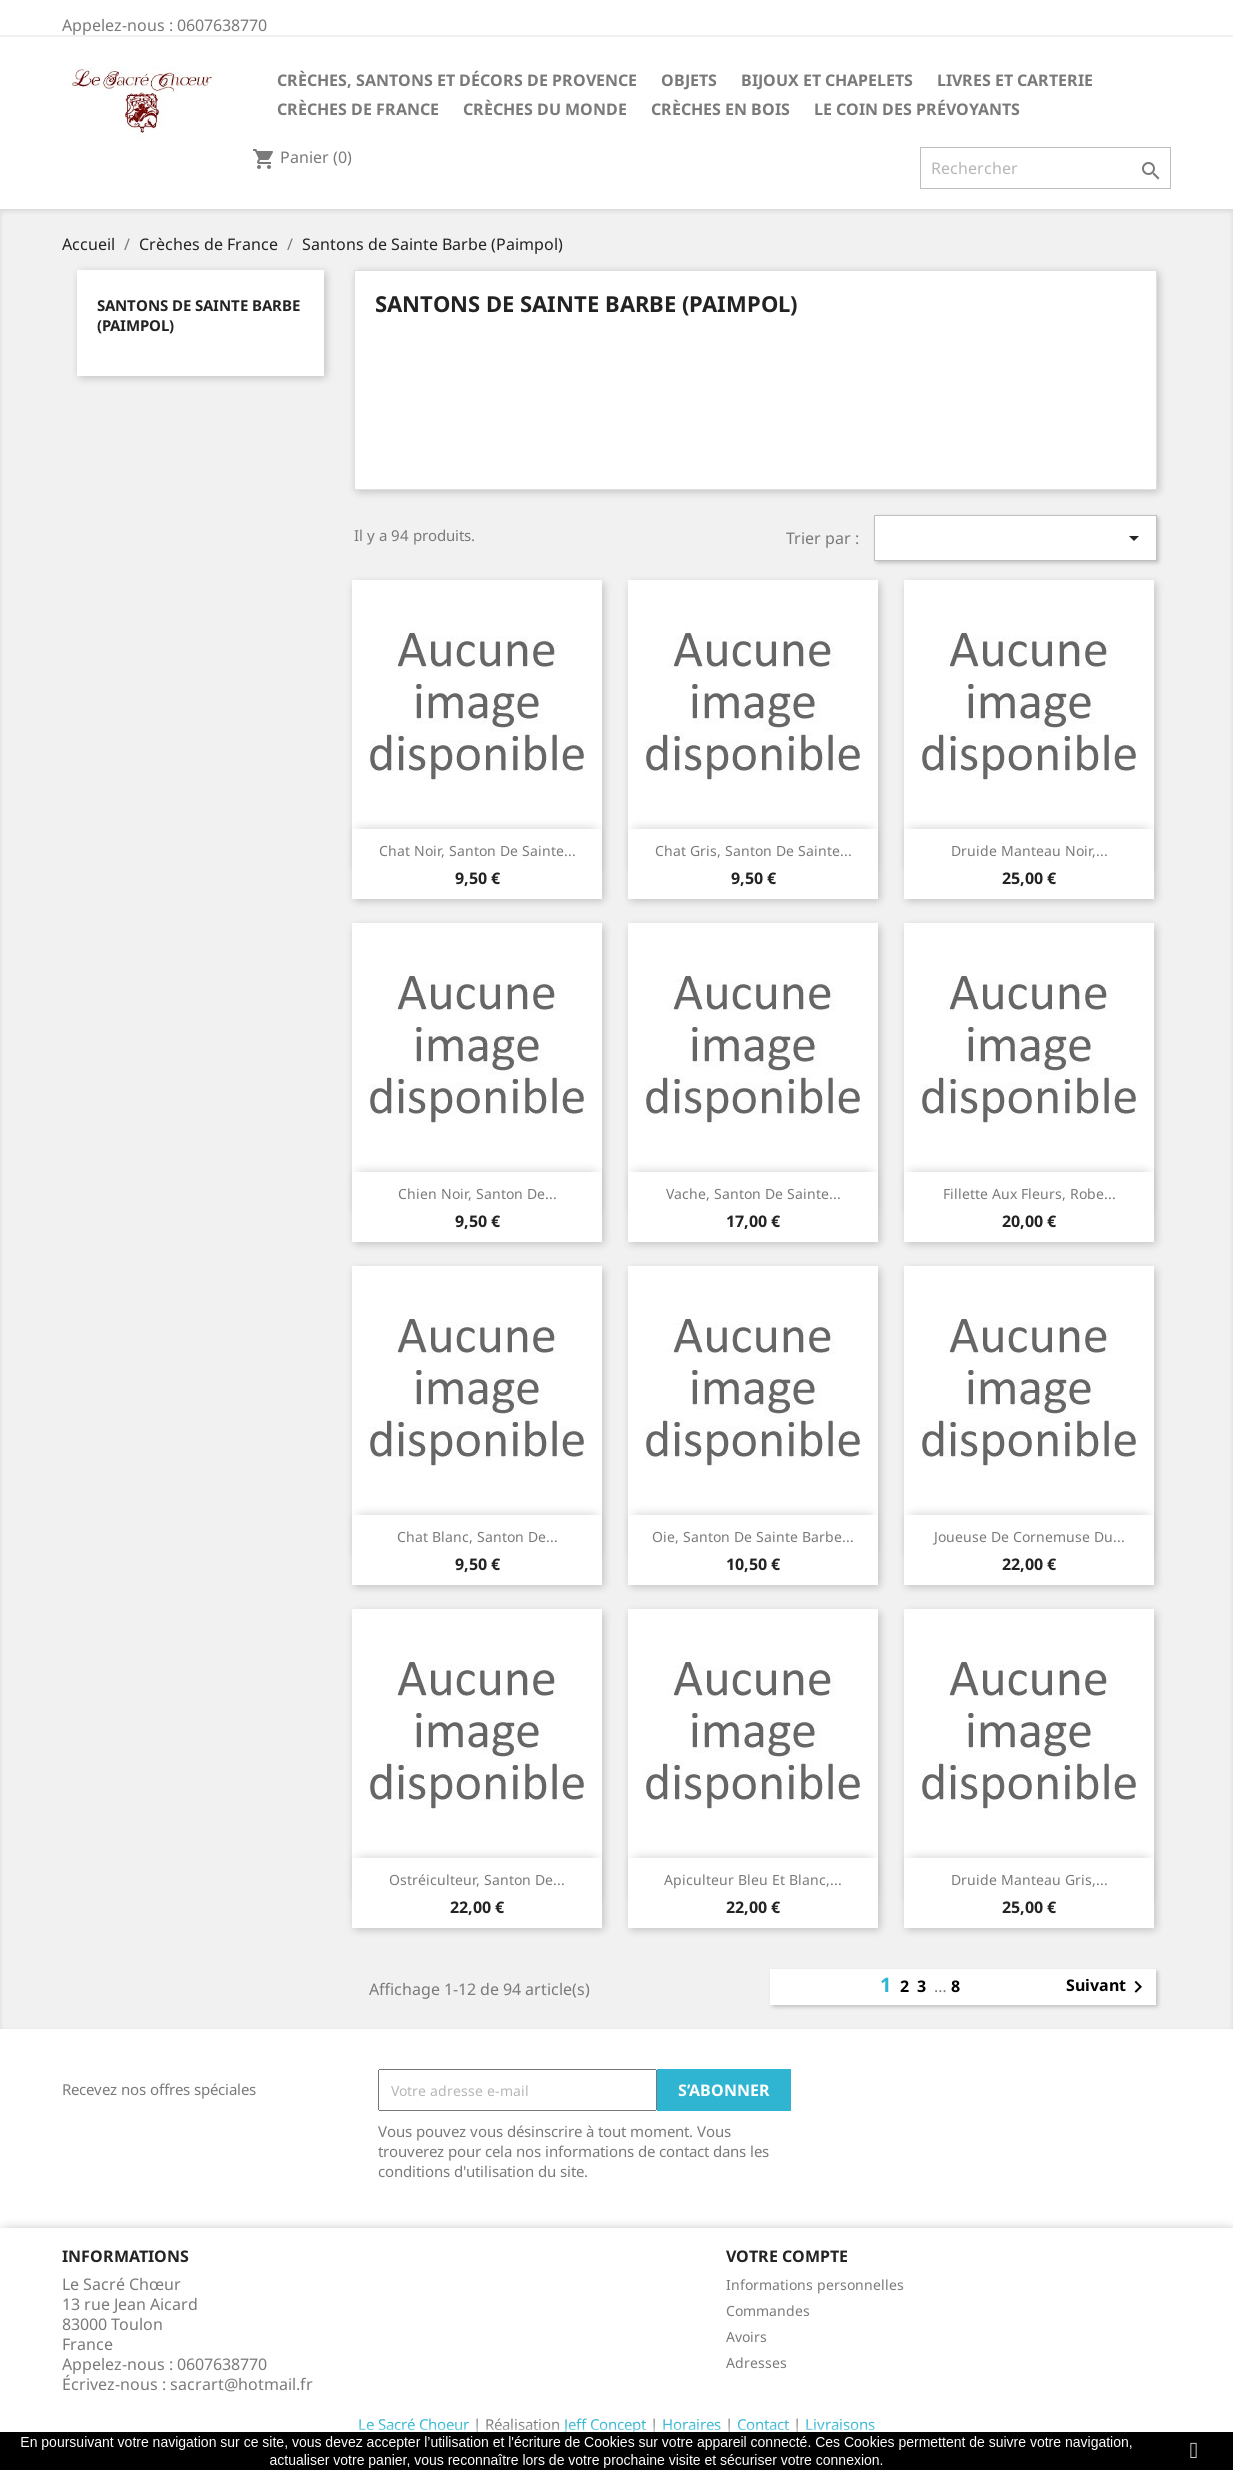 The image size is (1233, 2470). Describe the element at coordinates (753, 1536) in the screenshot. I see `Oie, santon de Sainte Barbe...` at that location.